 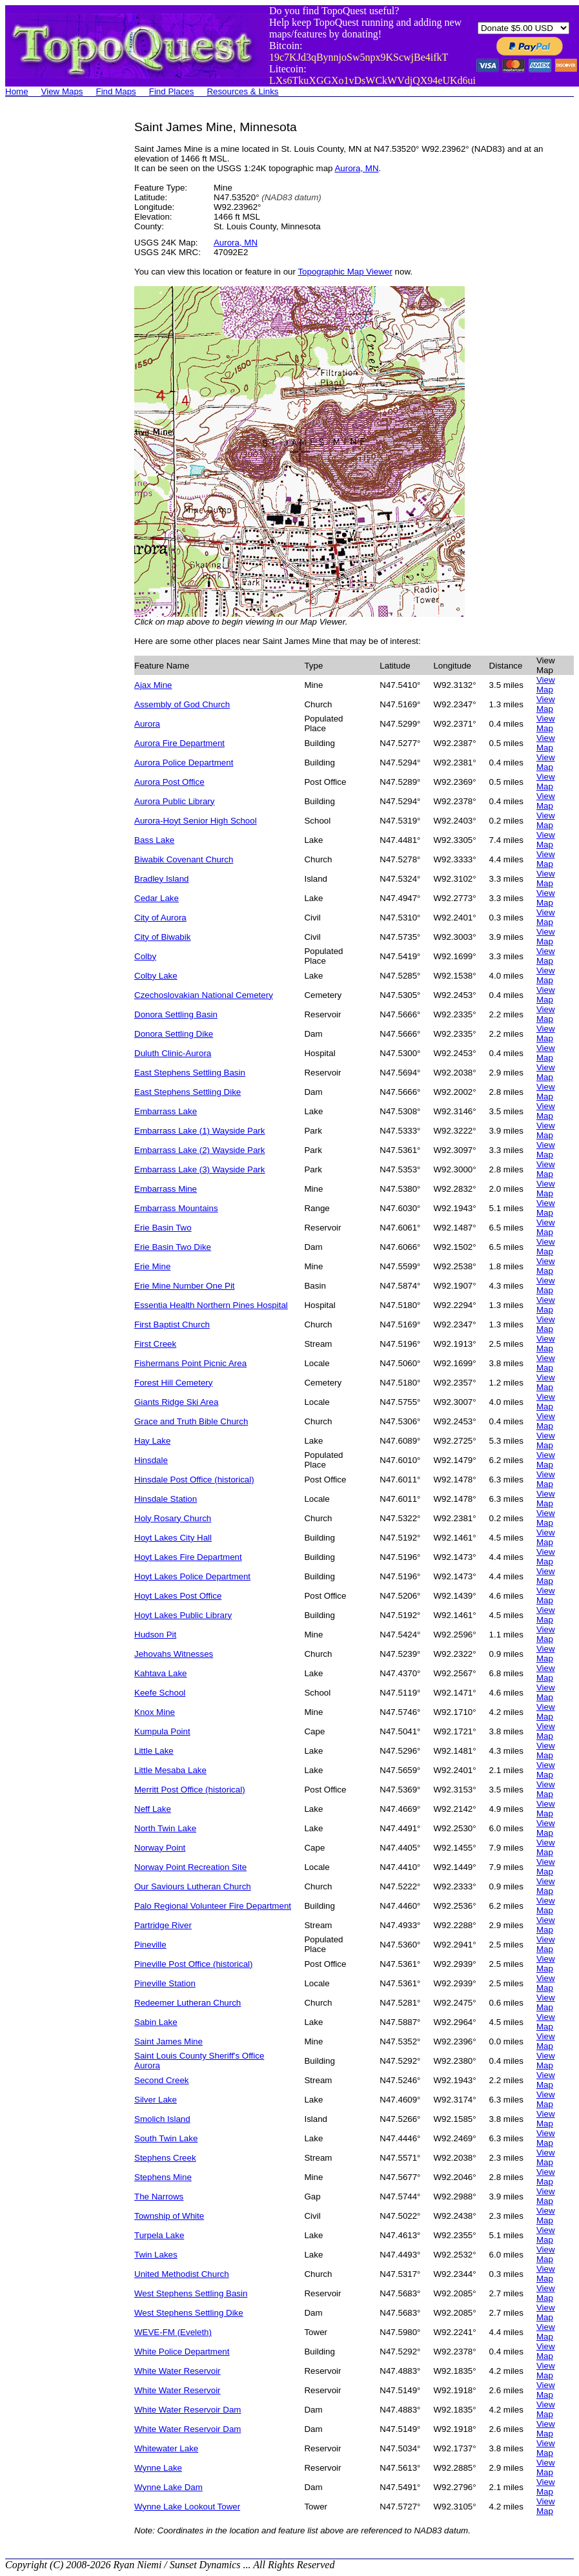 I want to click on Wynne Lake, so click(x=158, y=2468).